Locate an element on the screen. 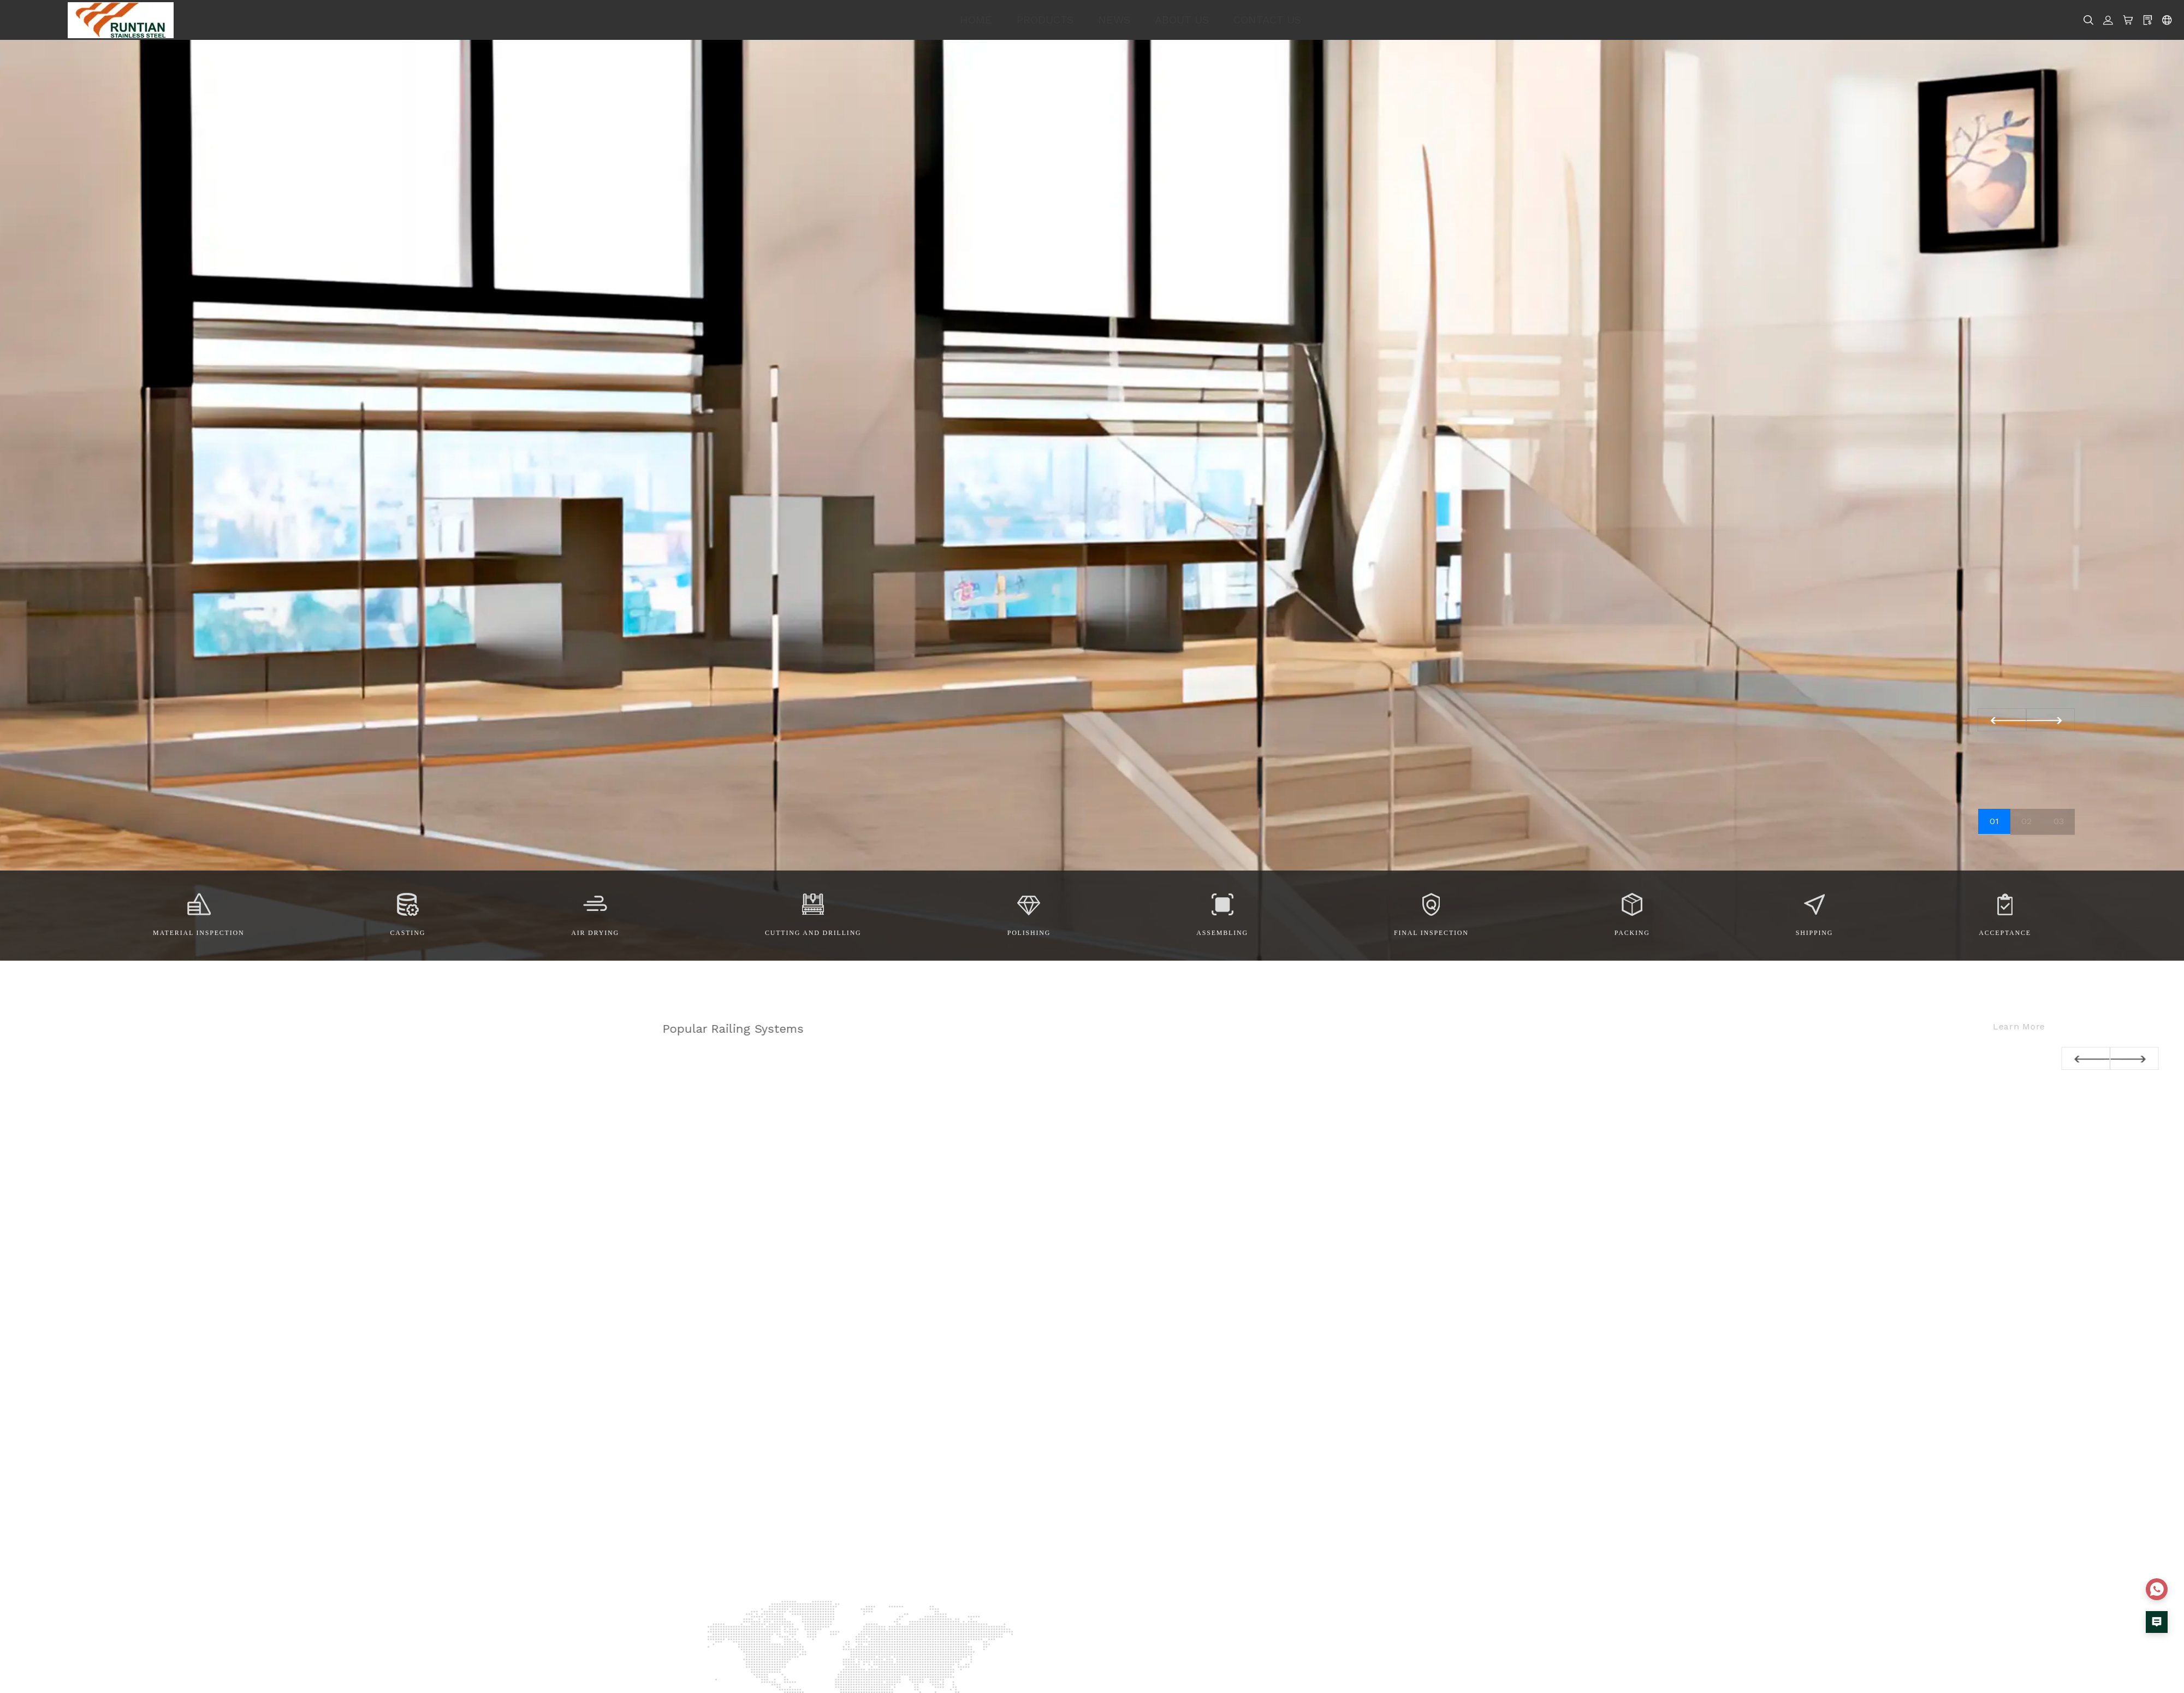  Polishing is located at coordinates (1029, 933).